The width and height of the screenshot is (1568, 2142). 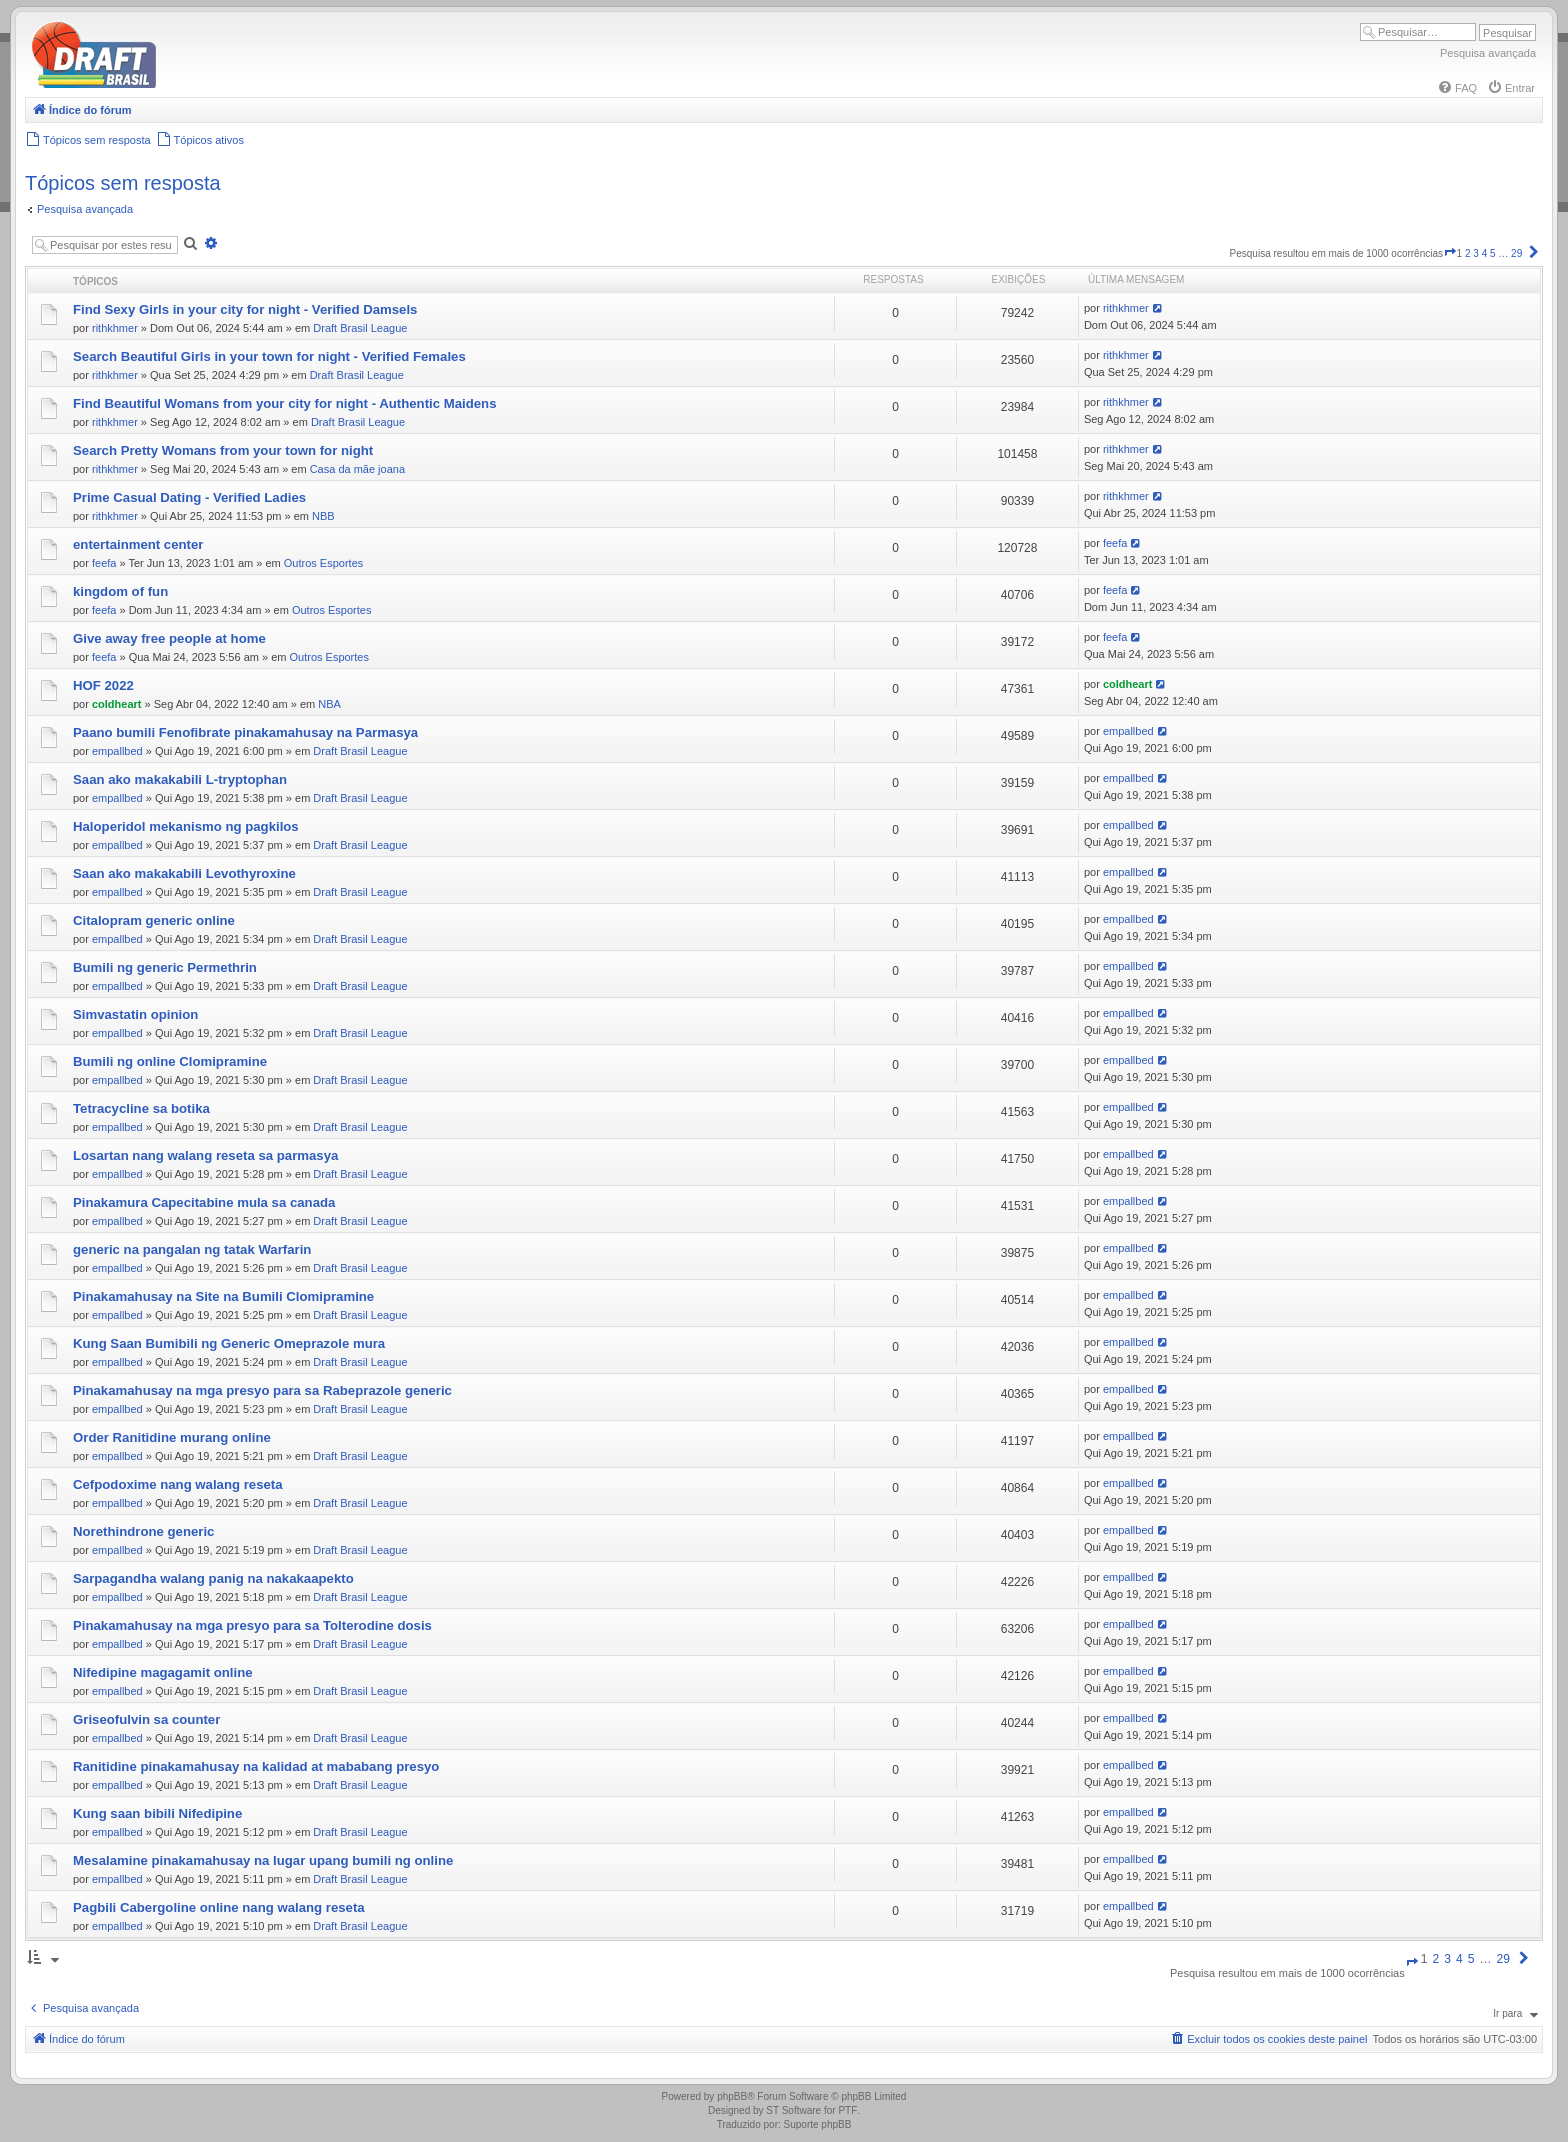 I want to click on Bumili ng online Clomipramine, so click(x=170, y=1061).